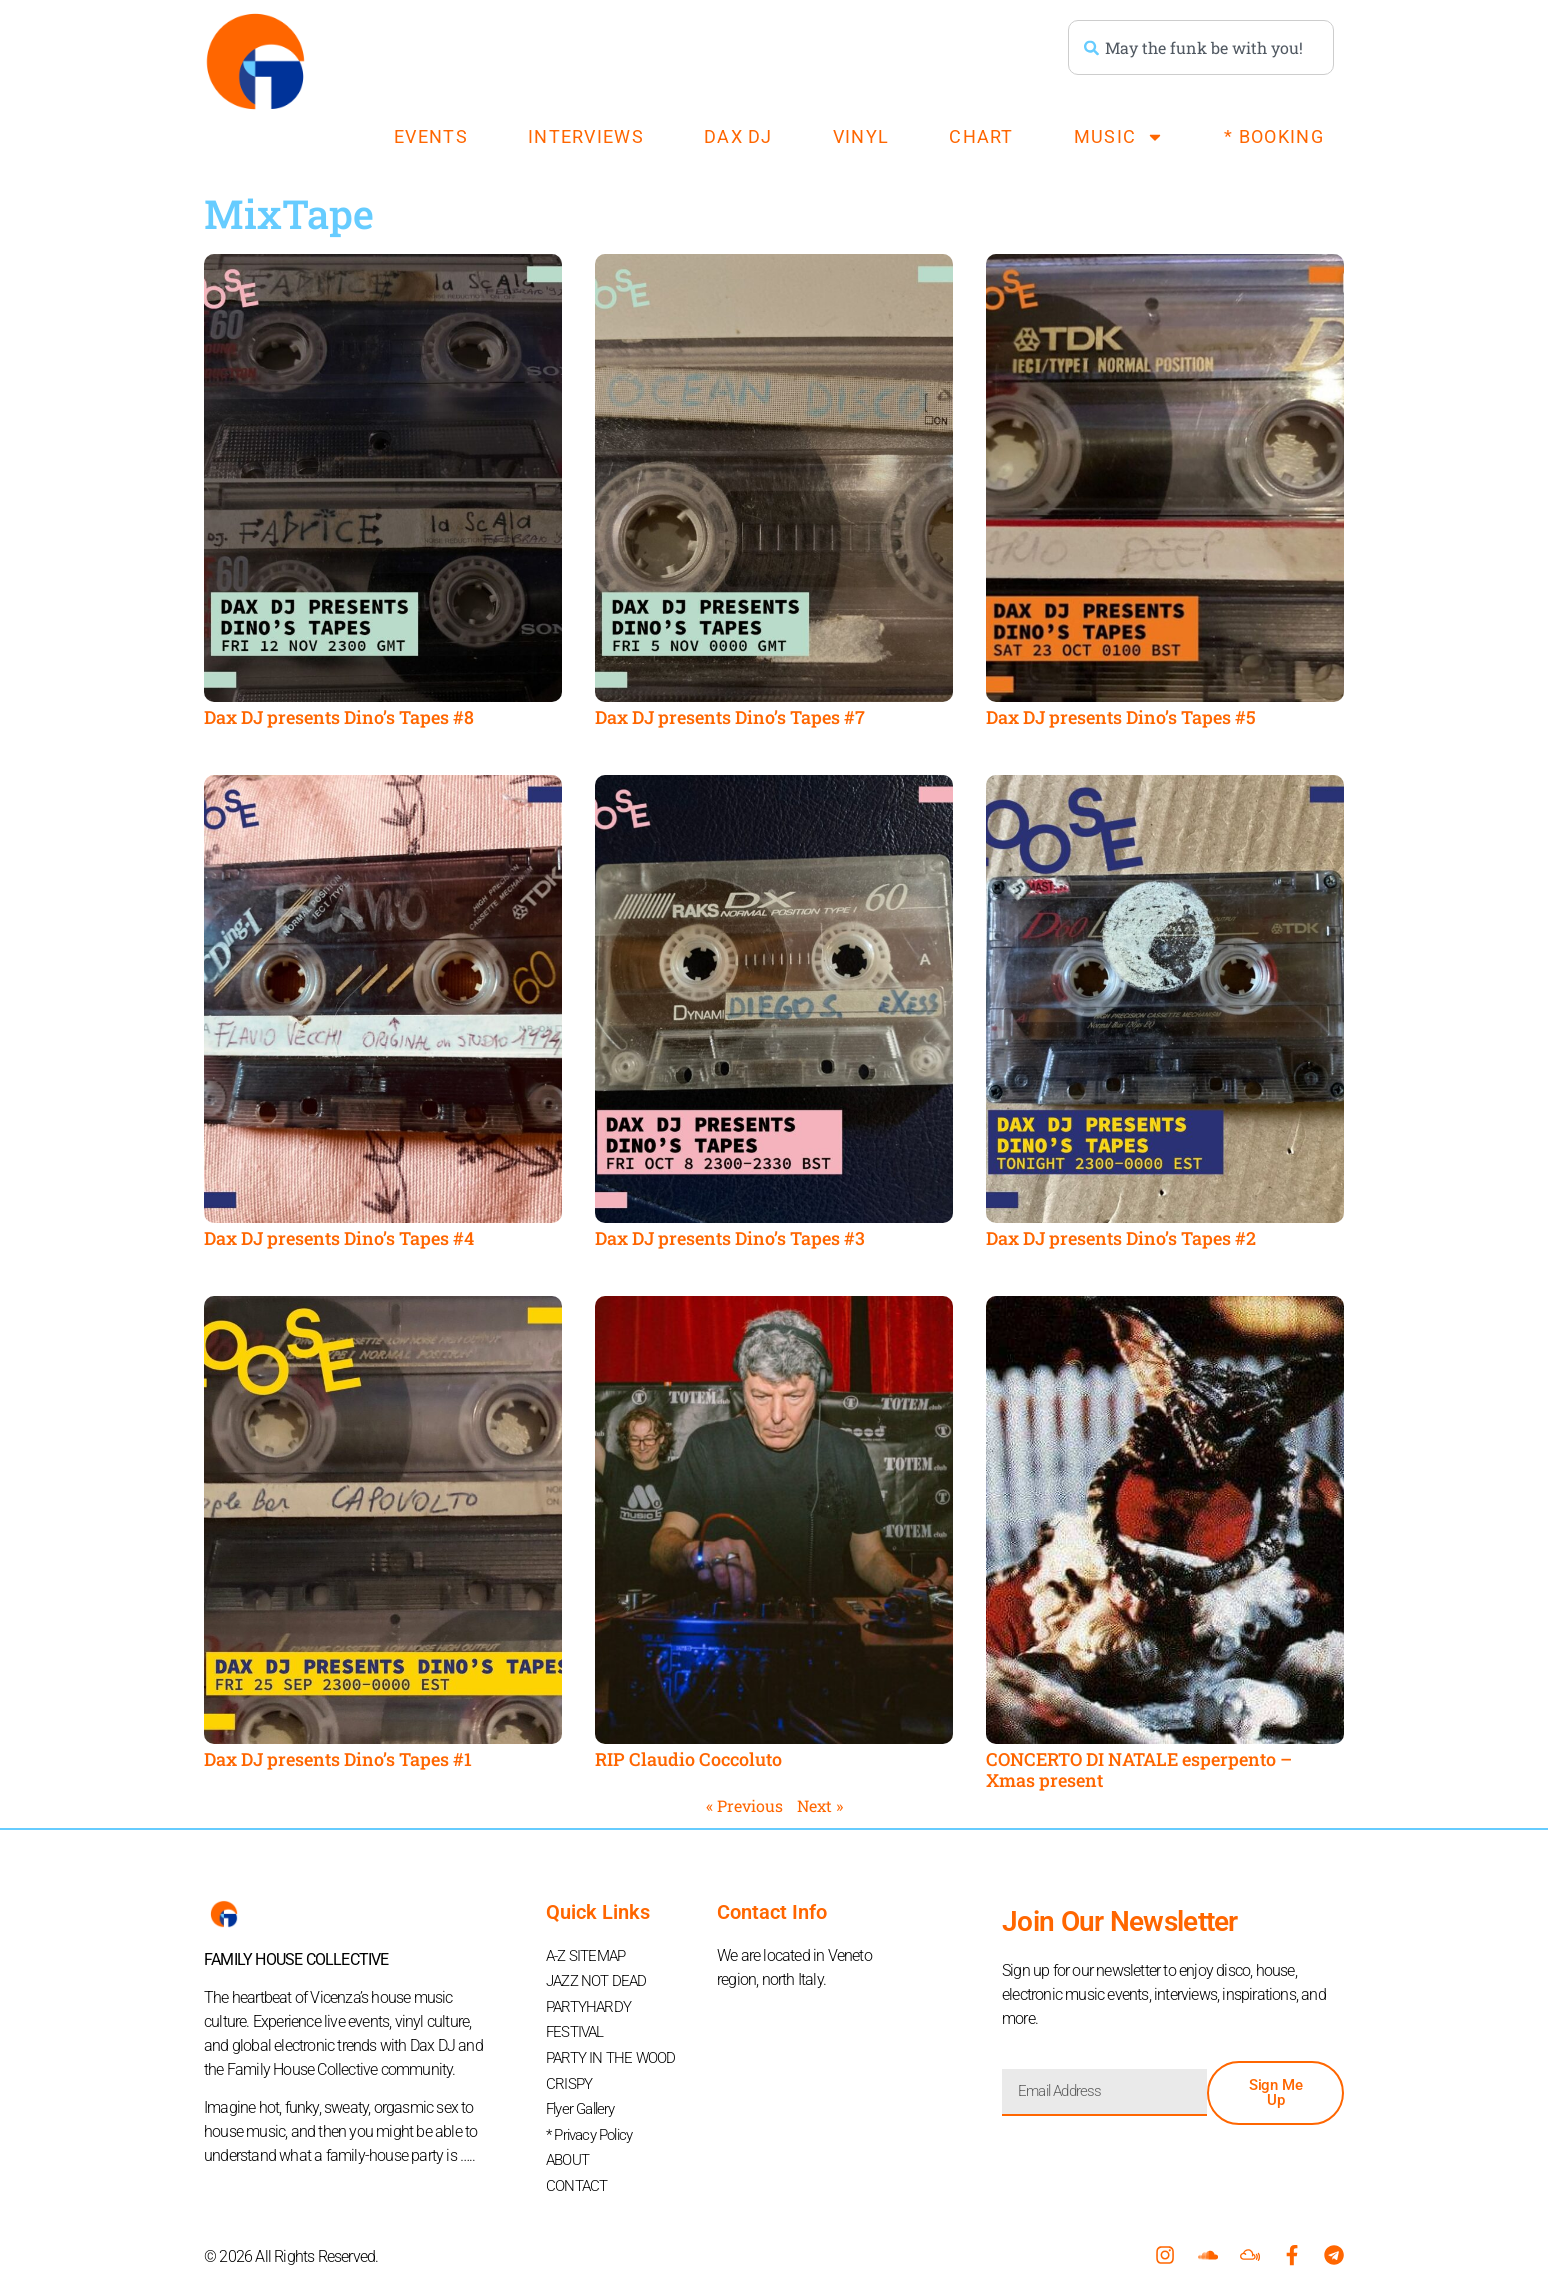 The height and width of the screenshot is (2285, 1548). What do you see at coordinates (431, 136) in the screenshot?
I see `EVENTS` at bounding box center [431, 136].